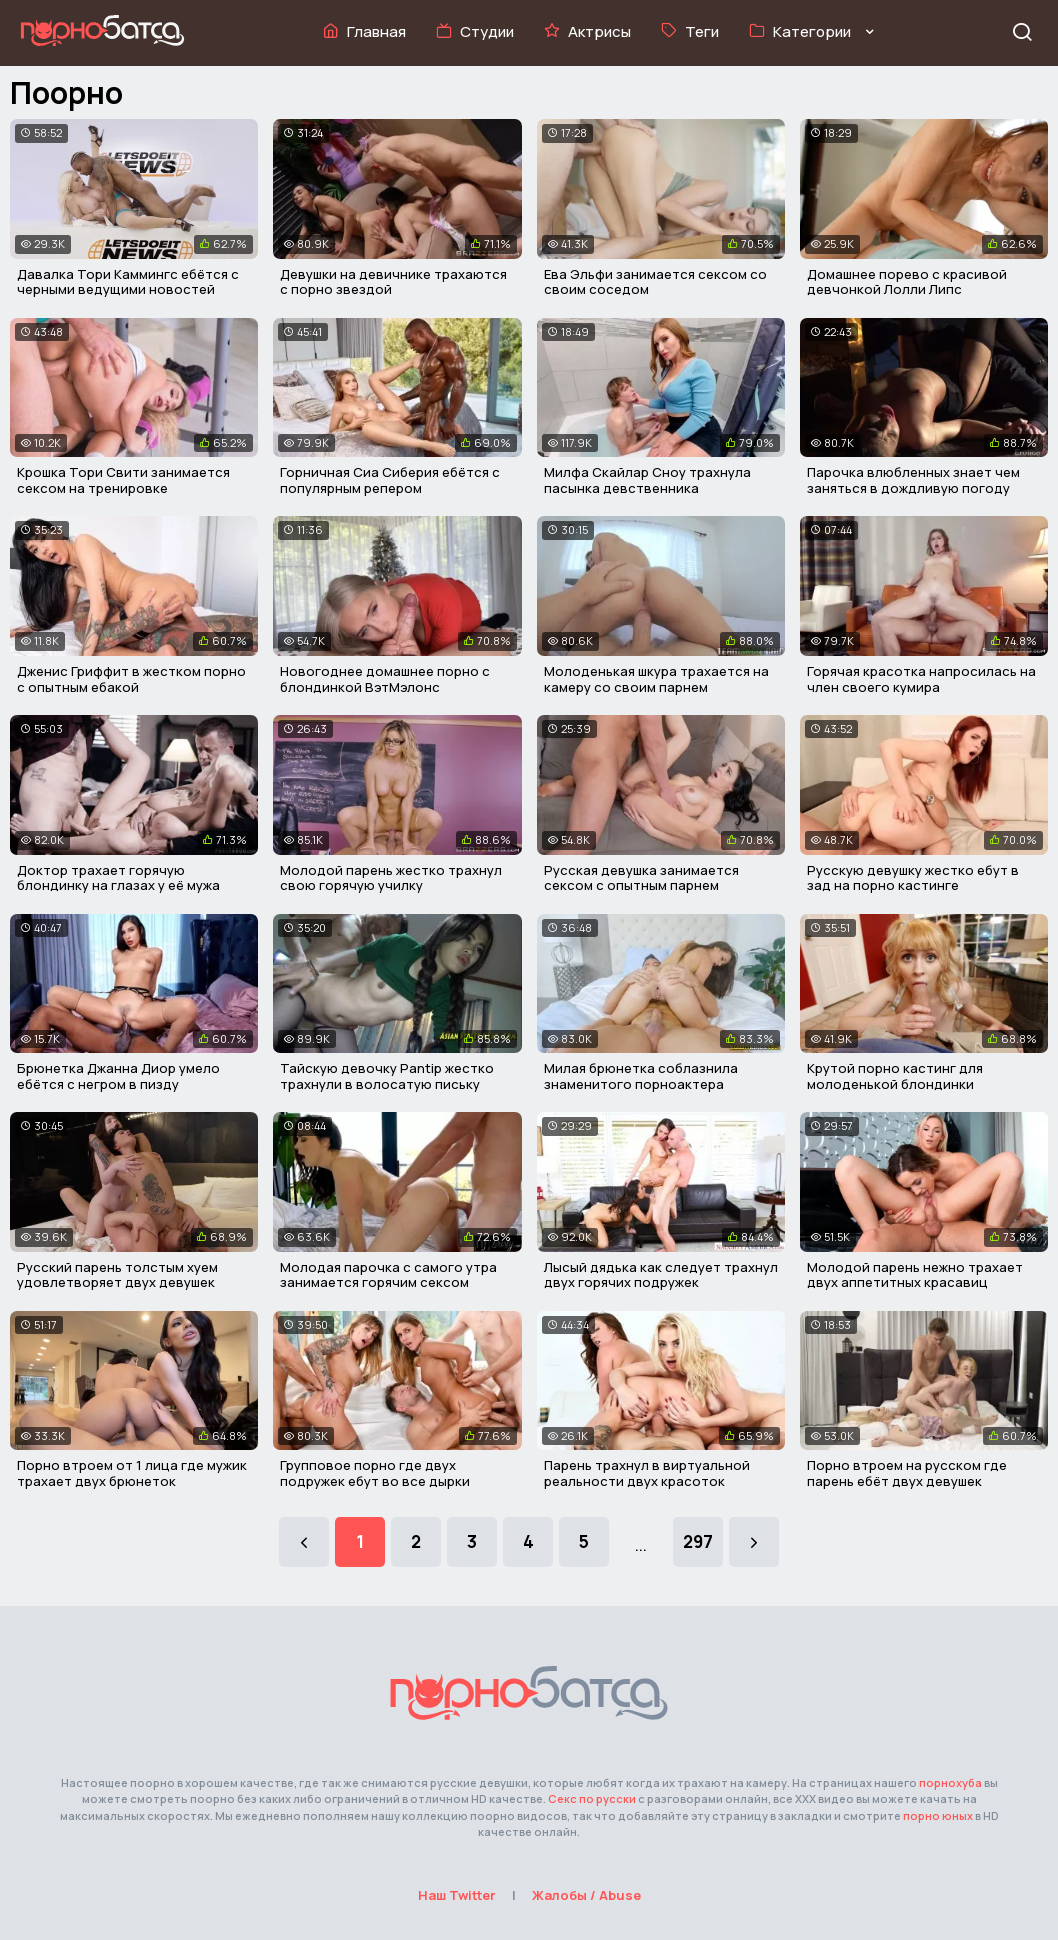  What do you see at coordinates (913, 480) in the screenshot?
I see `Парочка влюбленных знает чем заняться в дождливую погоду` at bounding box center [913, 480].